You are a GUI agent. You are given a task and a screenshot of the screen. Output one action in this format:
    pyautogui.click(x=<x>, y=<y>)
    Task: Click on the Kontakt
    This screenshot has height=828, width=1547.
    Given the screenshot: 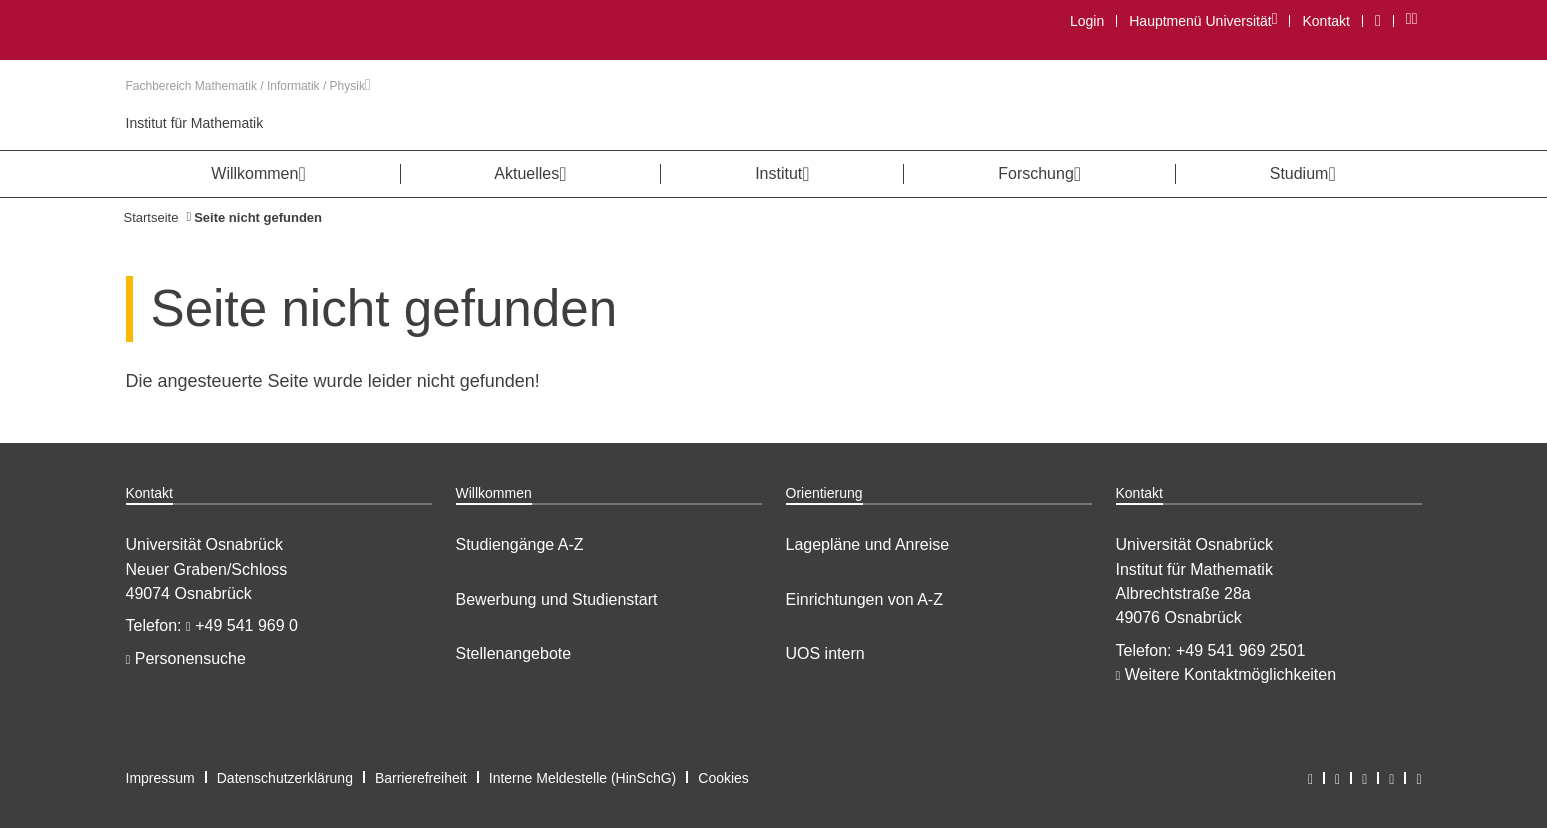 What is the action you would take?
    pyautogui.click(x=1325, y=21)
    